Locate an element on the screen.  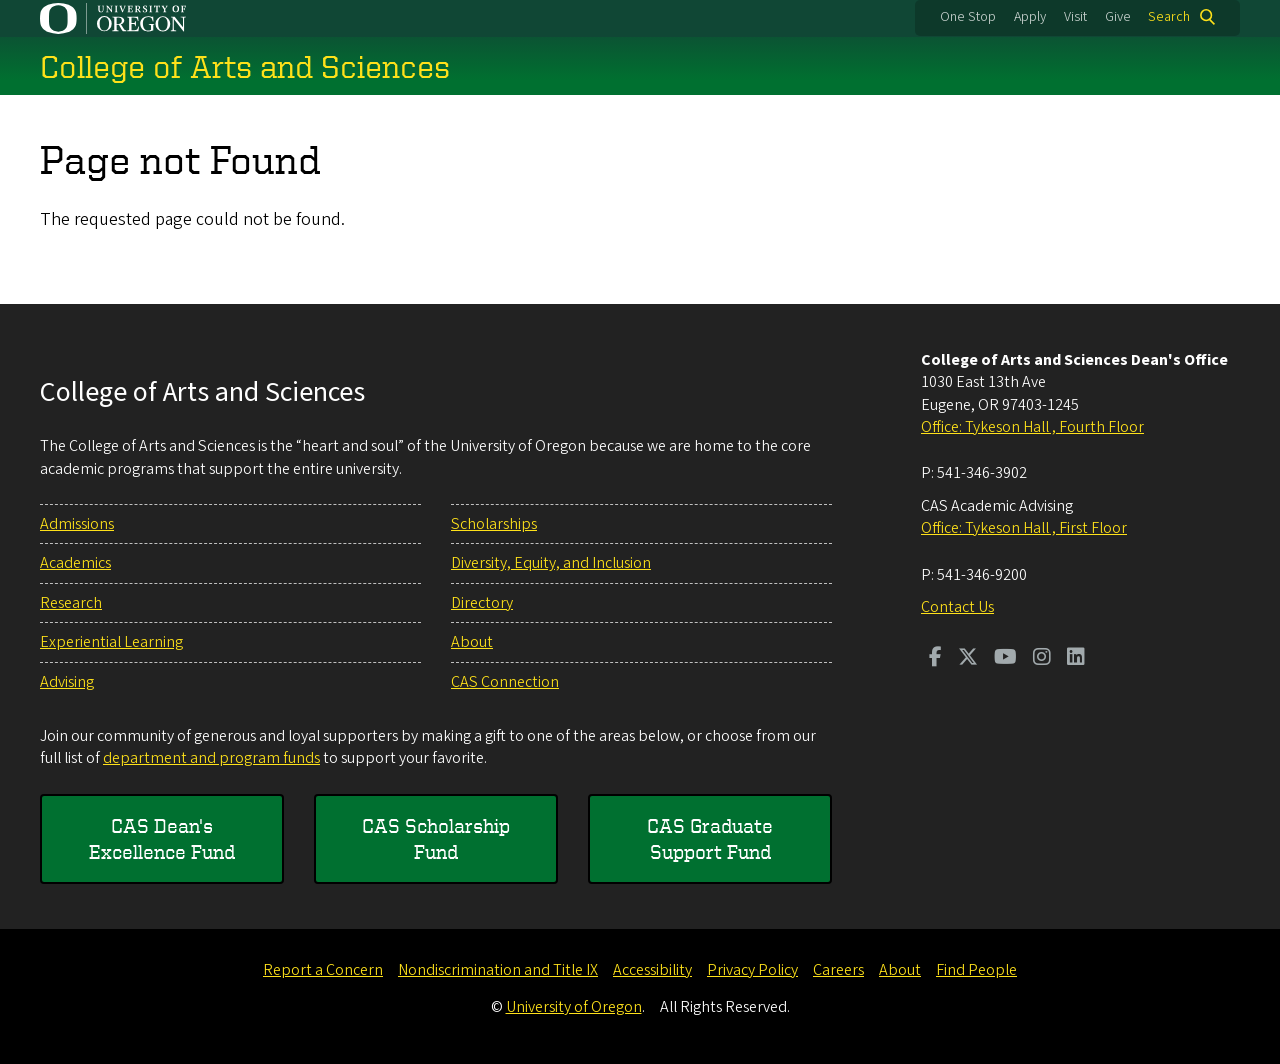
department and program funds is located at coordinates (211, 758).